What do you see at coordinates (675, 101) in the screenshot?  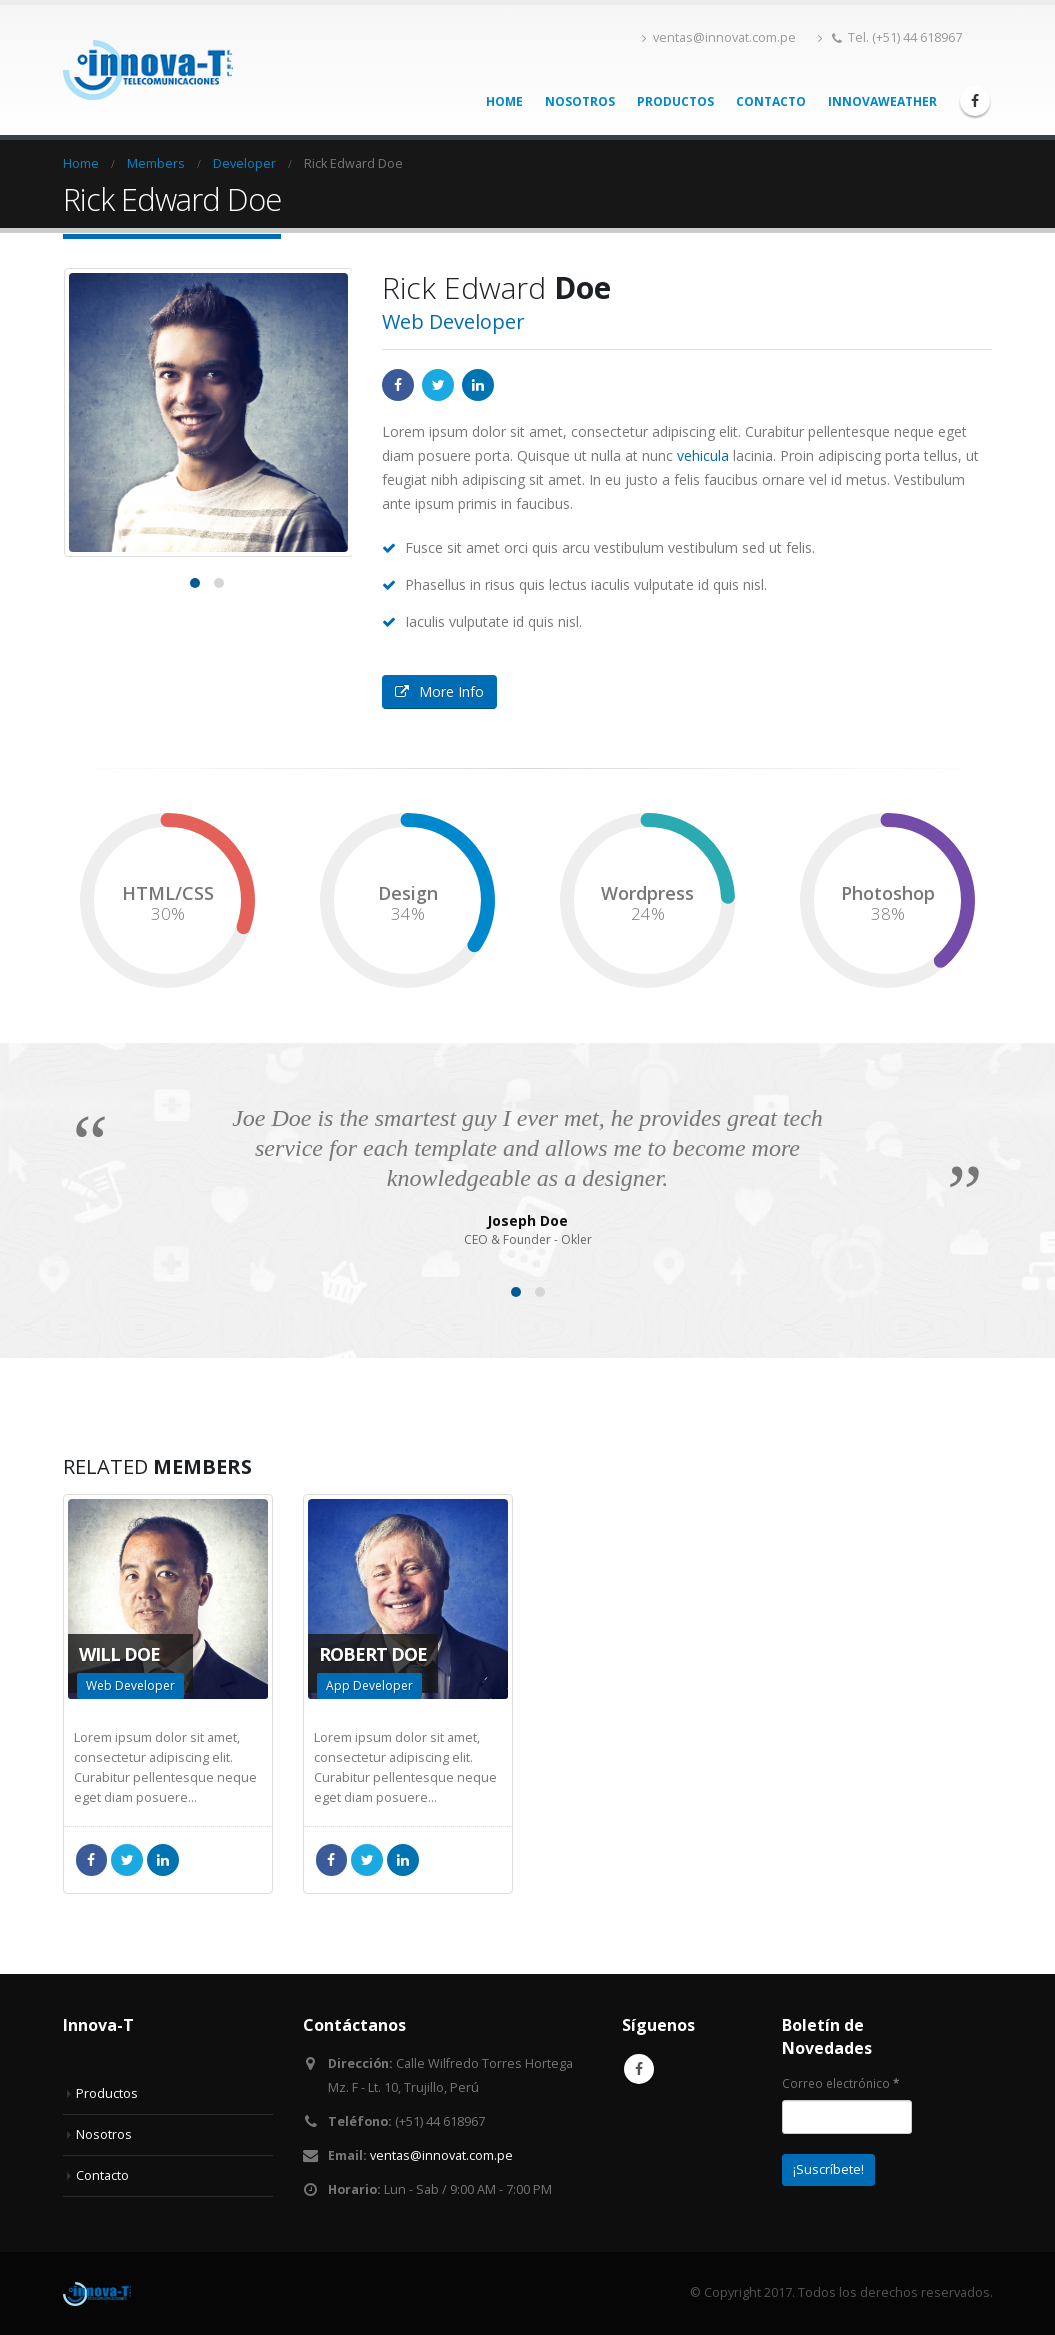 I see `Productos` at bounding box center [675, 101].